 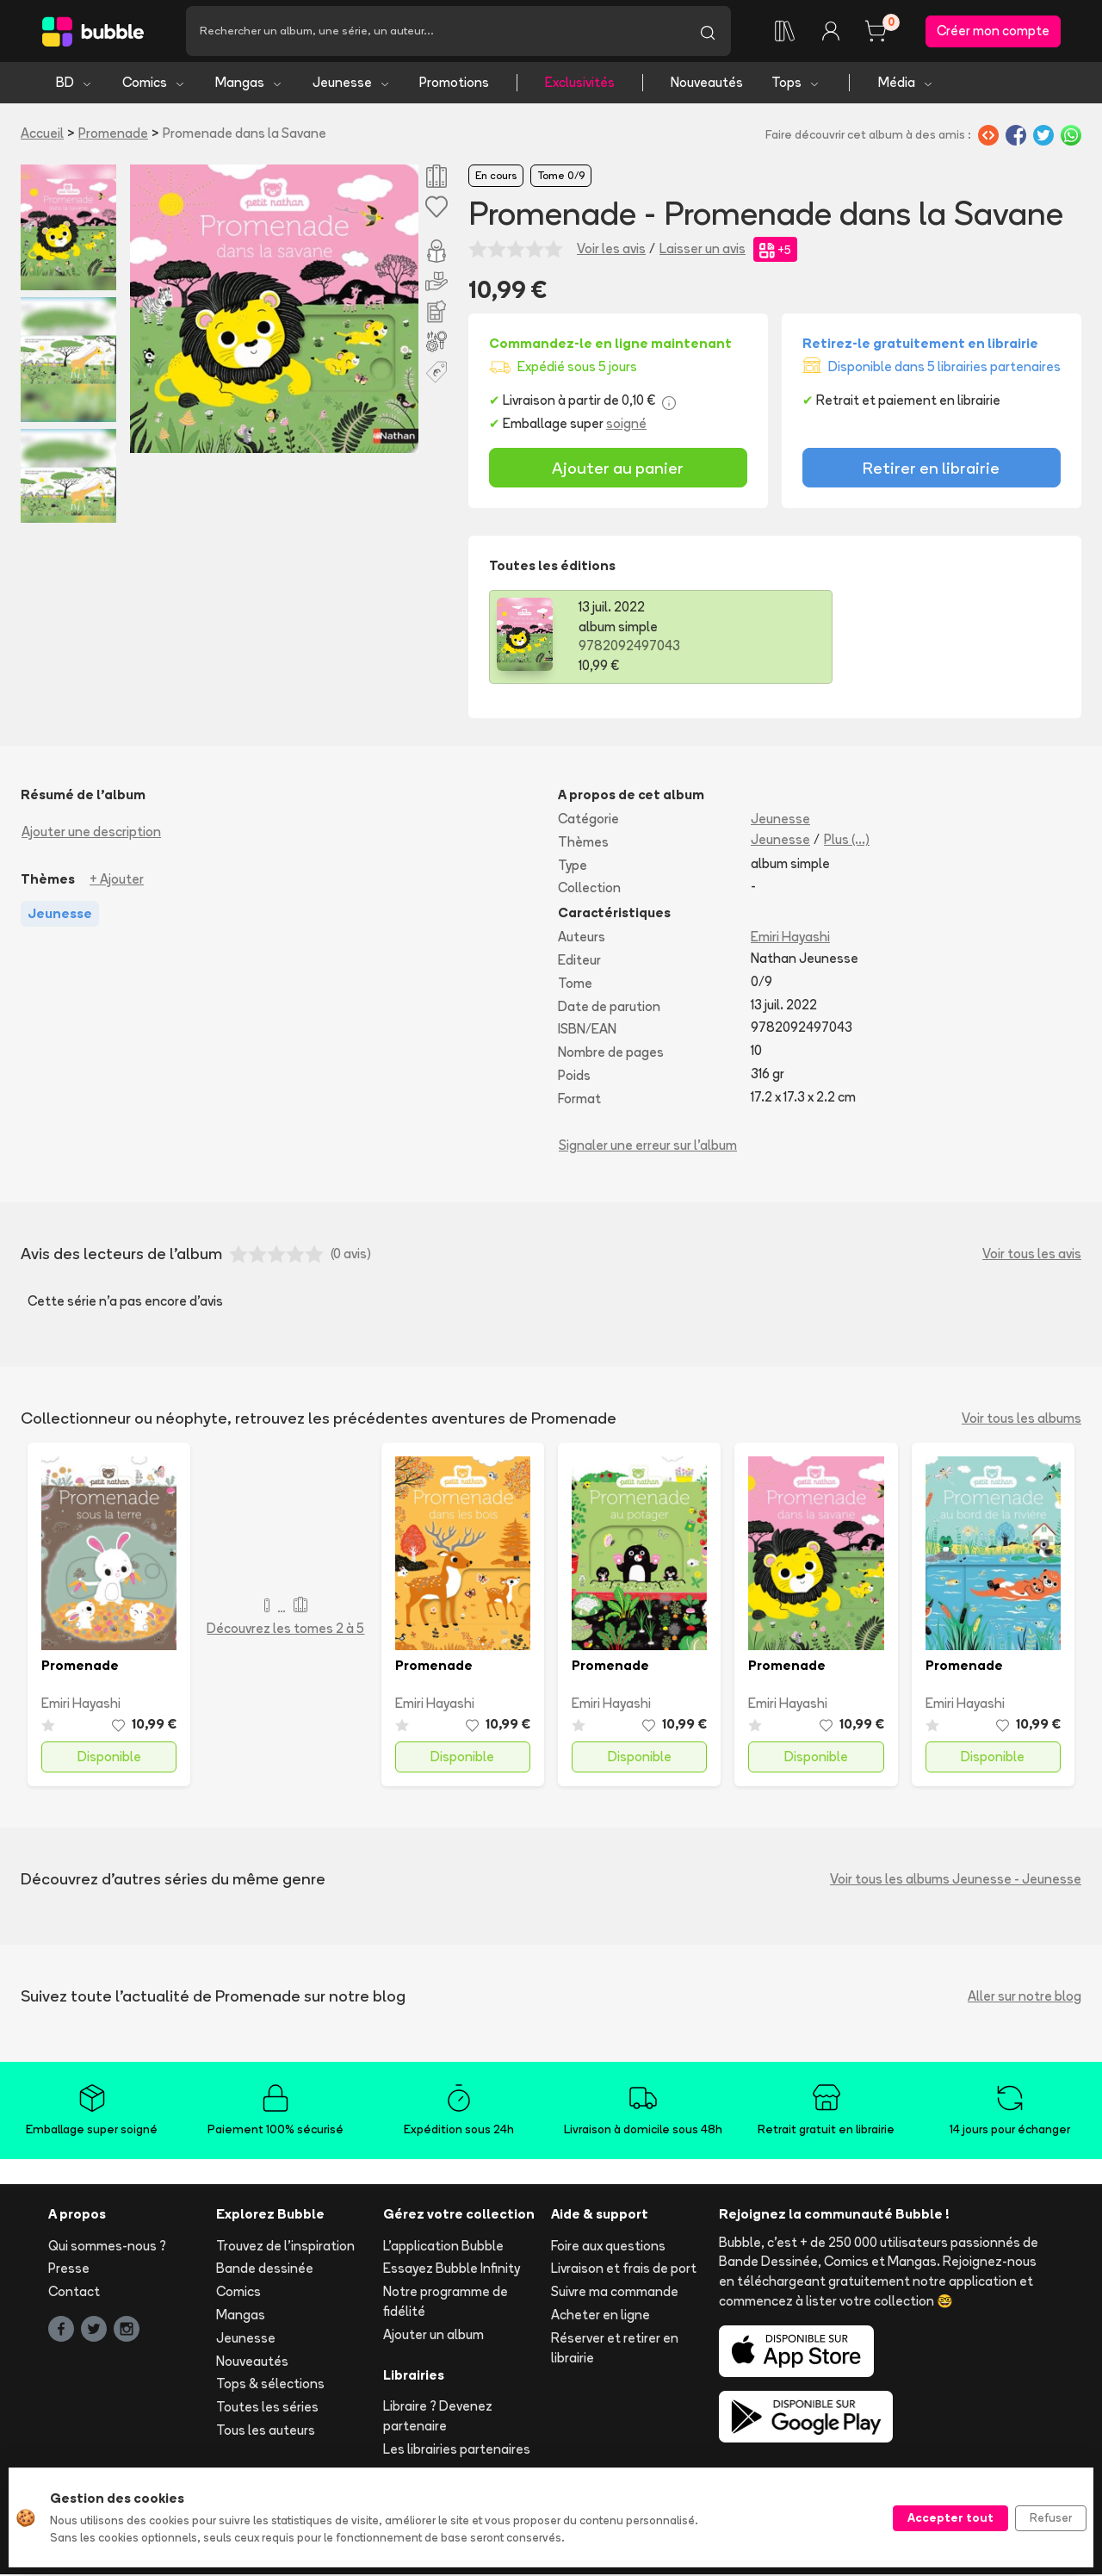 I want to click on Média, so click(x=906, y=84).